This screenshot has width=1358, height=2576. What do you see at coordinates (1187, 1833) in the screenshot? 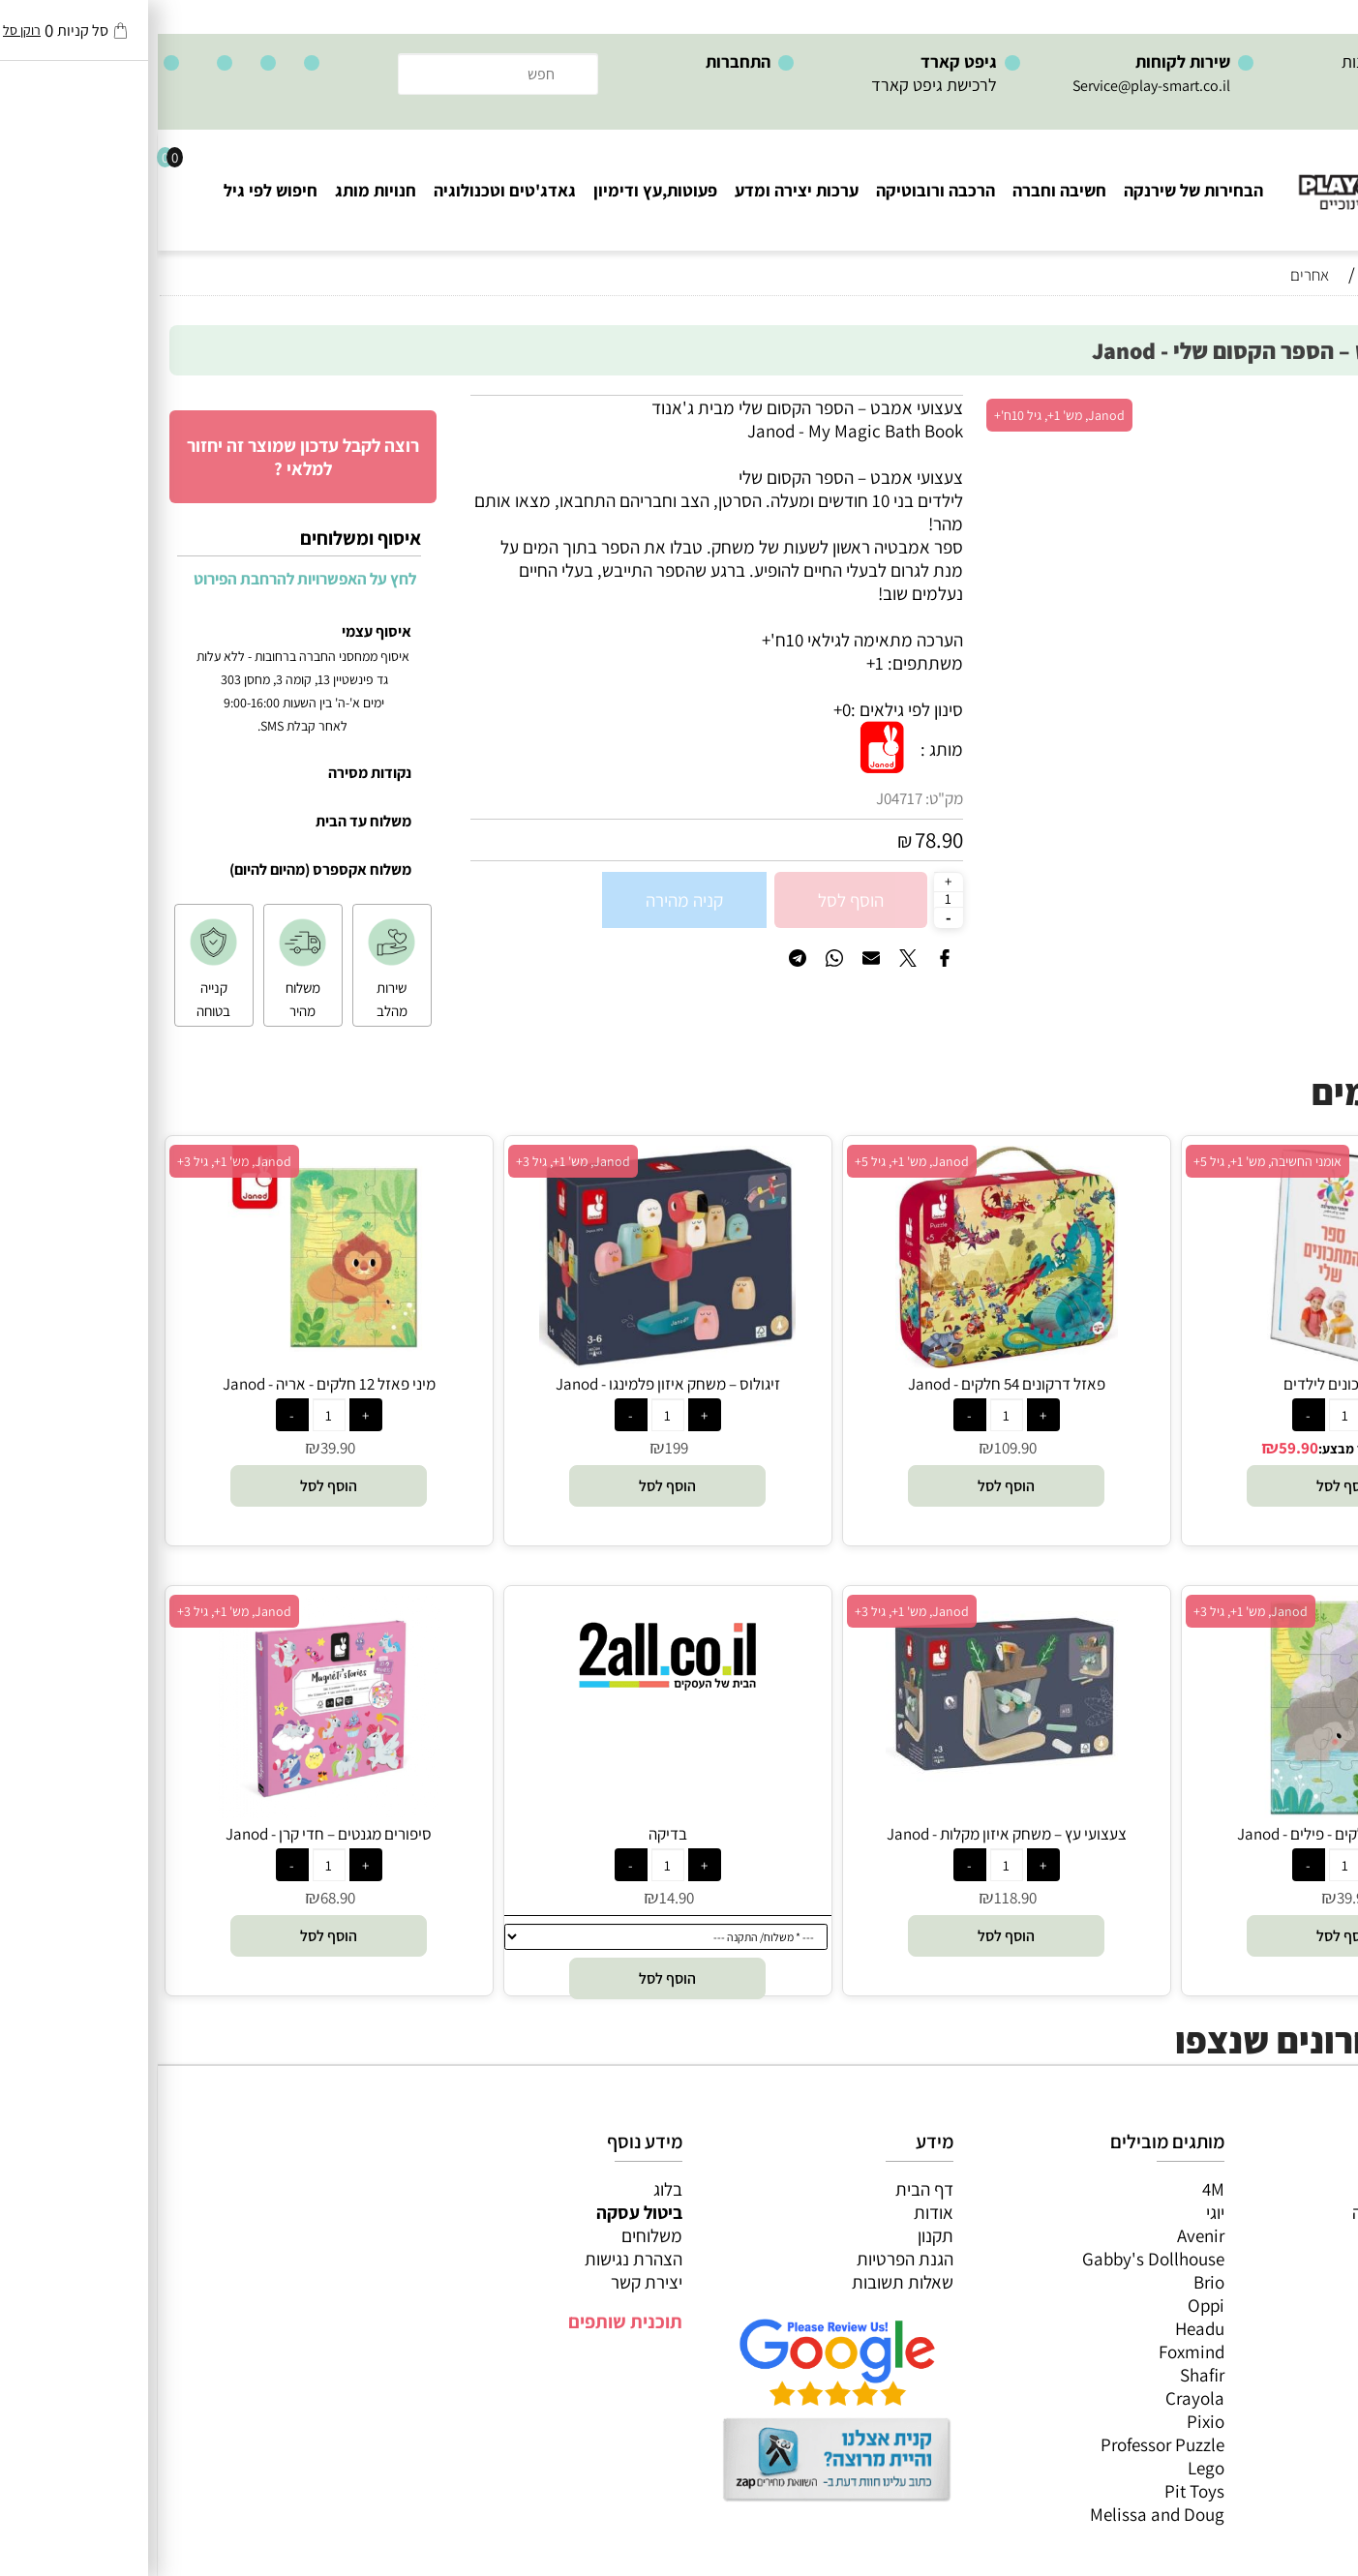
I see `מיני פאזל 12 חלקים - פילים - Janod` at bounding box center [1187, 1833].